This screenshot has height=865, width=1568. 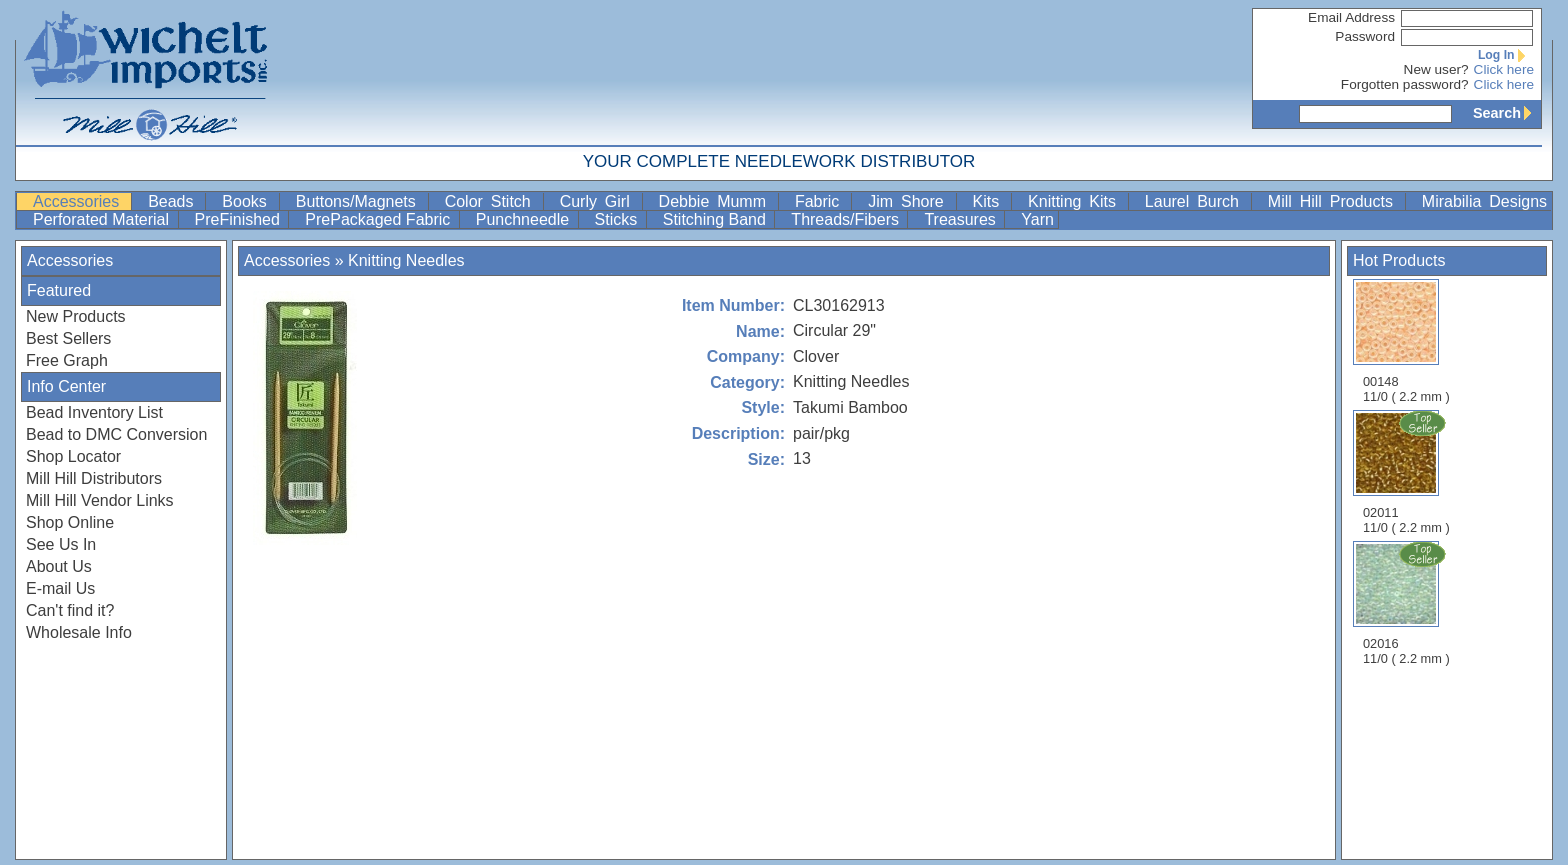 I want to click on Log In, so click(x=1506, y=55).